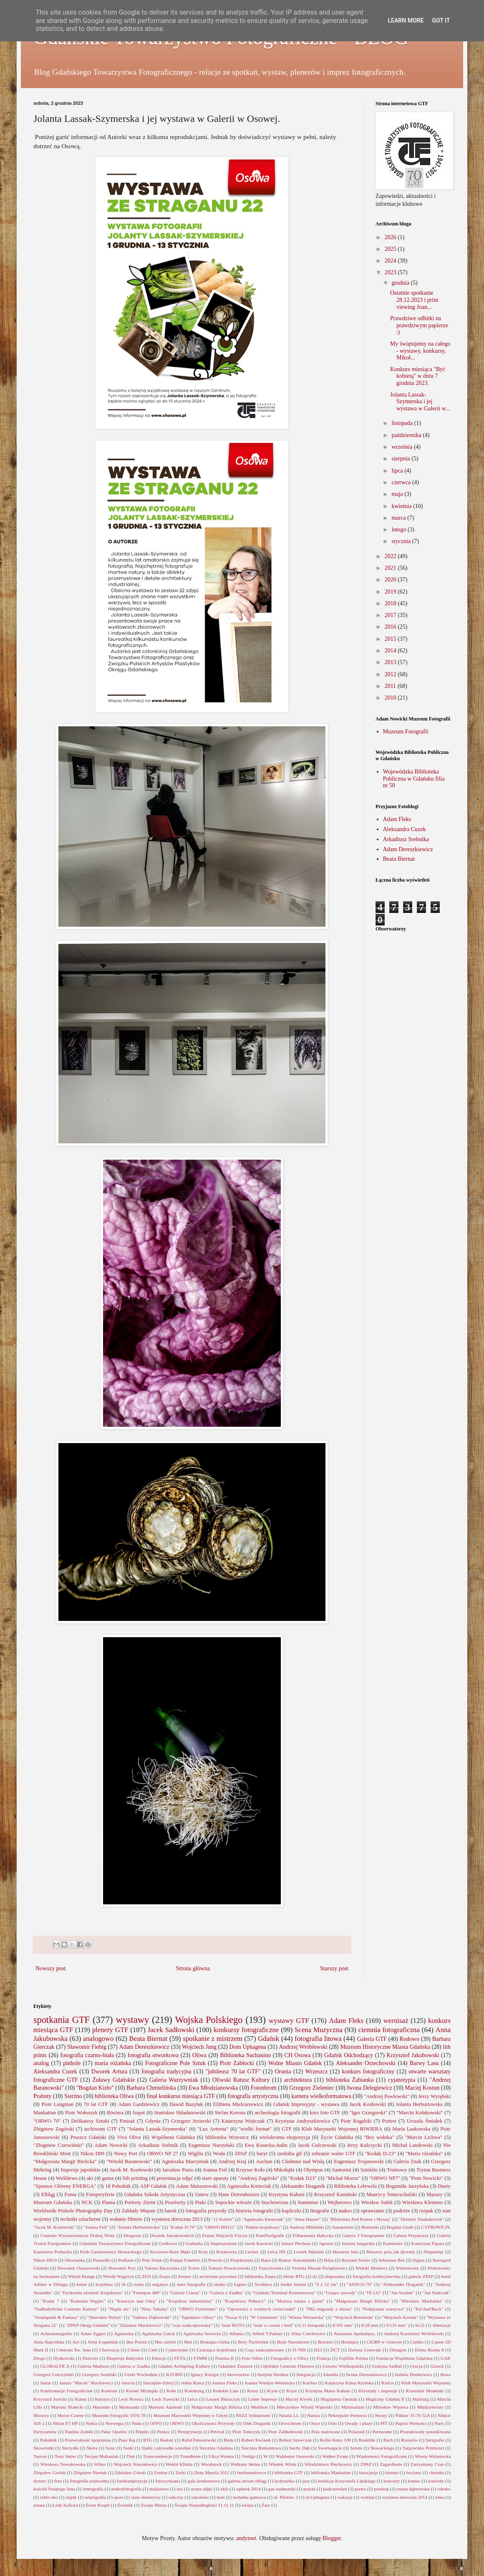 Image resolution: width=484 pixels, height=2576 pixels. Describe the element at coordinates (95, 2227) in the screenshot. I see `"Joanna Feil"` at that location.